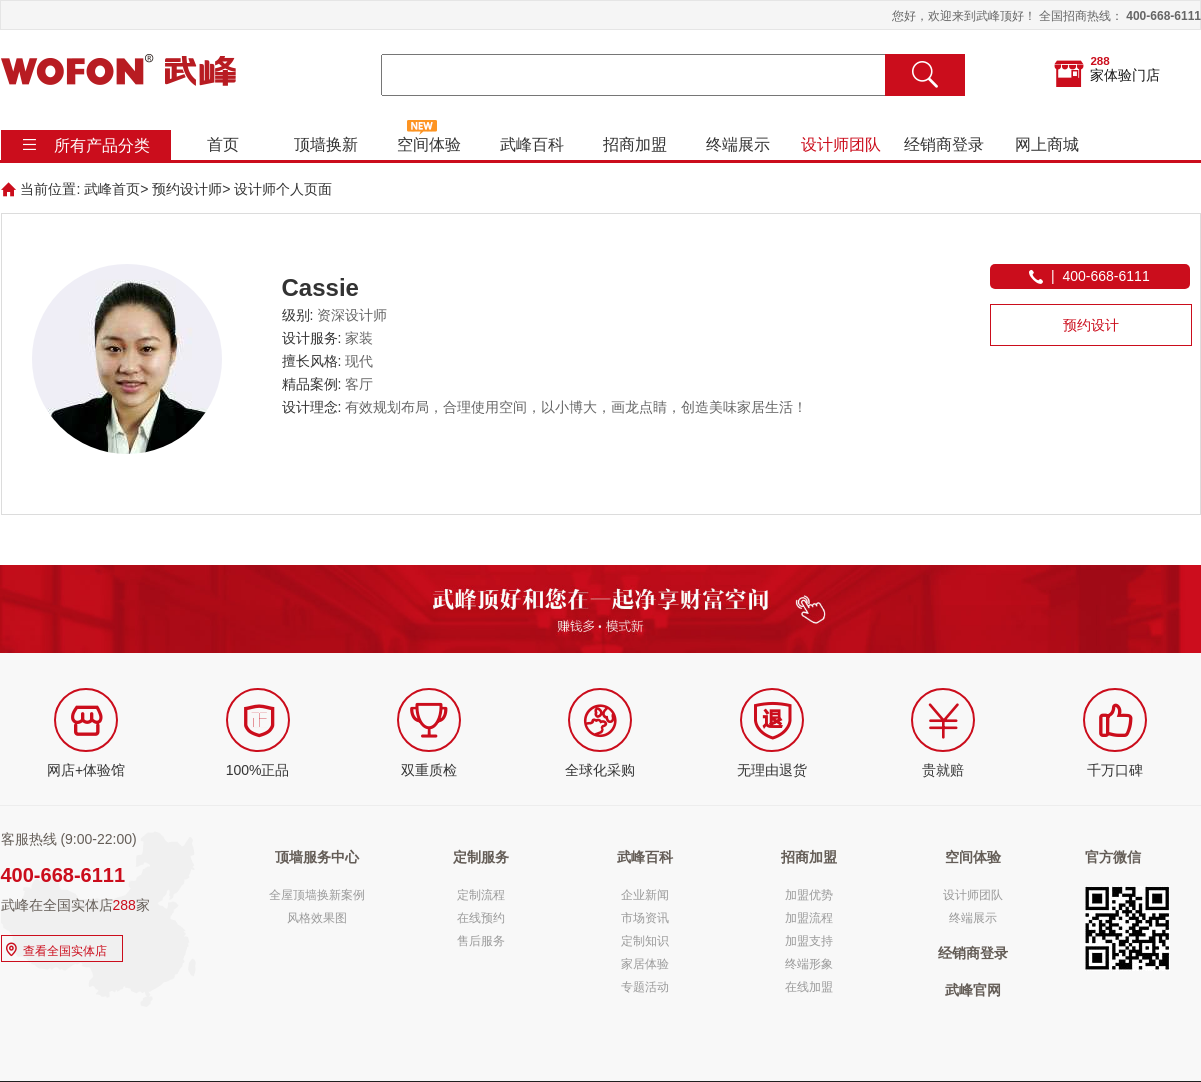  Describe the element at coordinates (737, 144) in the screenshot. I see `终端展示` at that location.